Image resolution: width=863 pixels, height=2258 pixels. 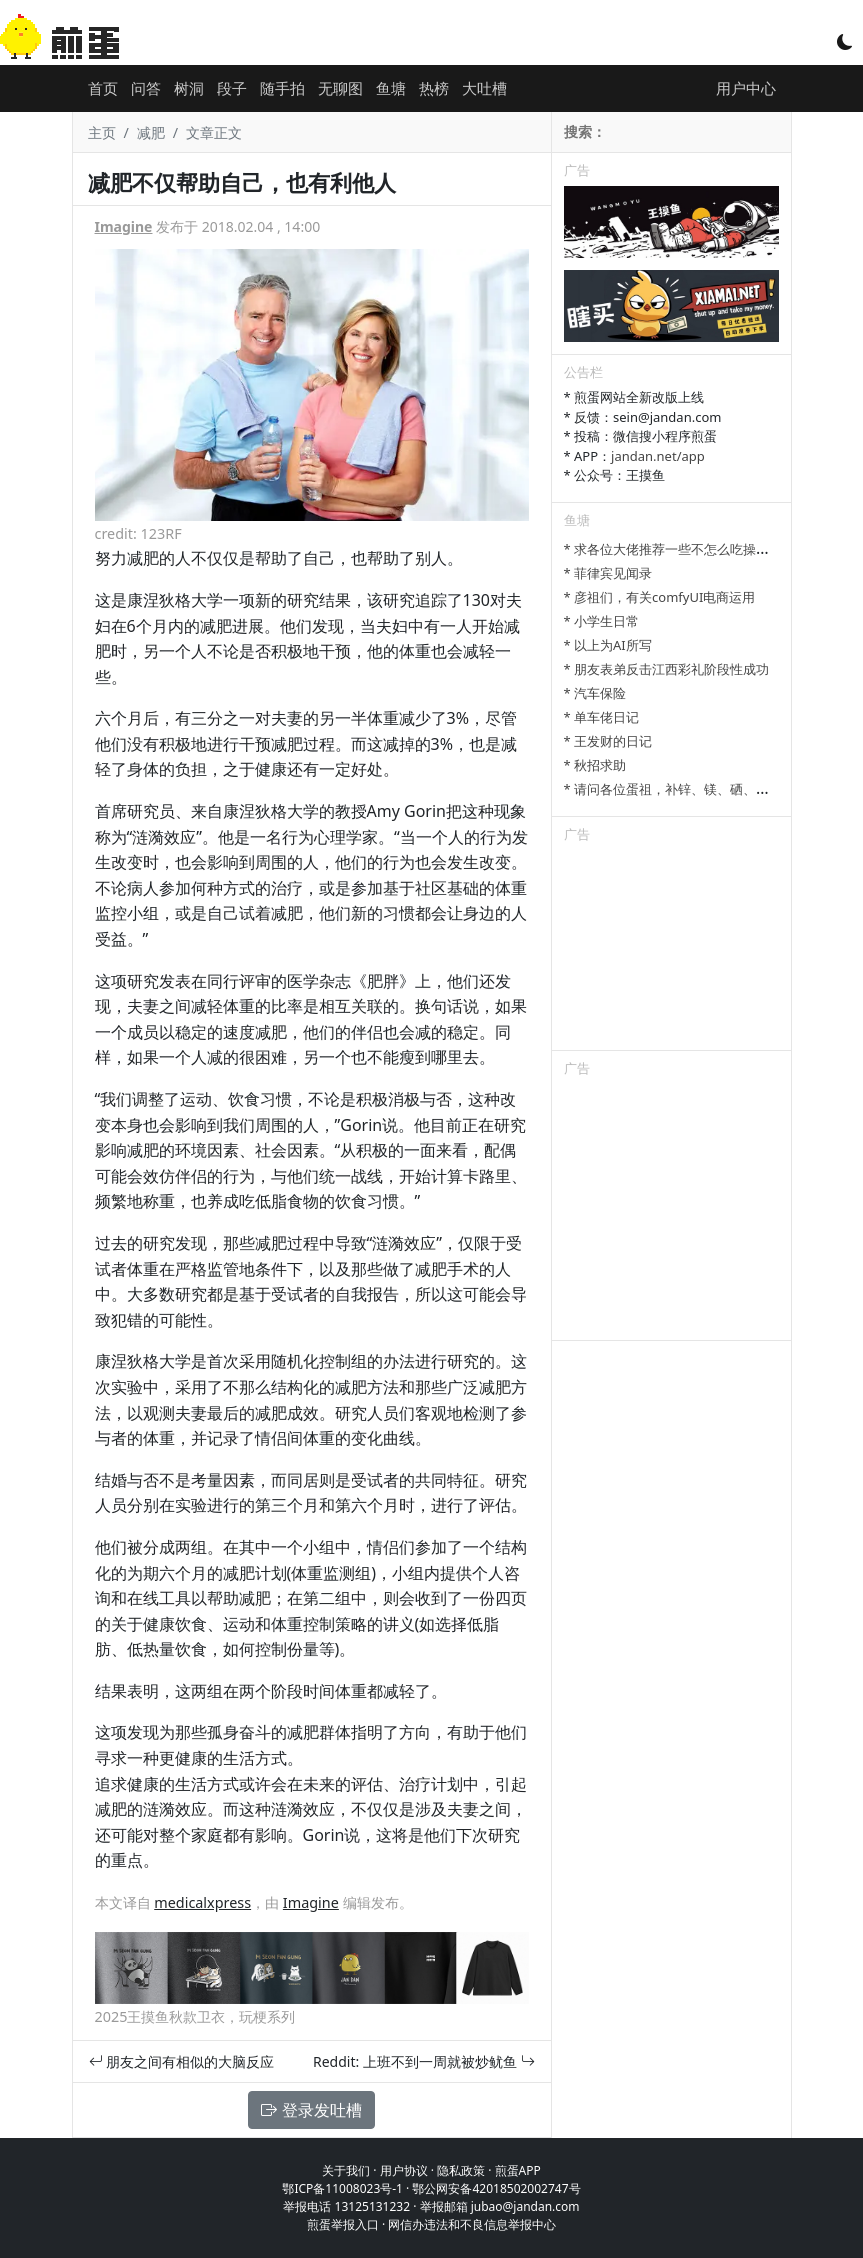 I want to click on 关于我们, so click(x=346, y=2170).